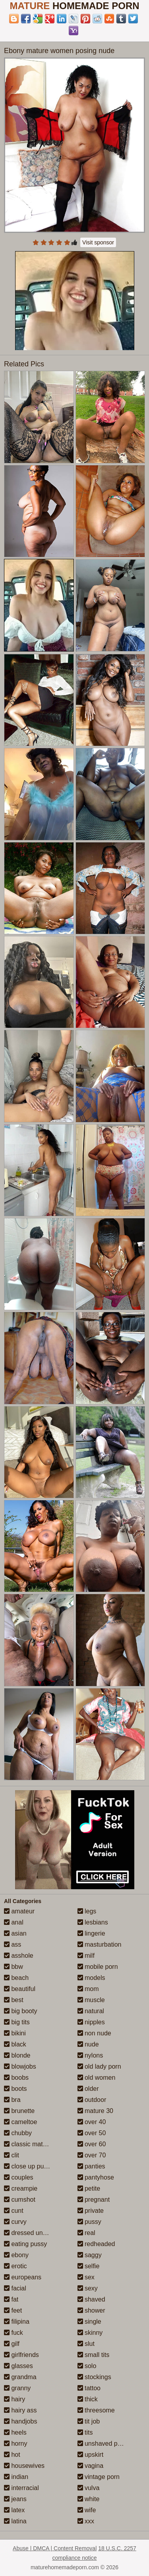 This screenshot has width=149, height=2576. Describe the element at coordinates (86, 2277) in the screenshot. I see `sex` at that location.